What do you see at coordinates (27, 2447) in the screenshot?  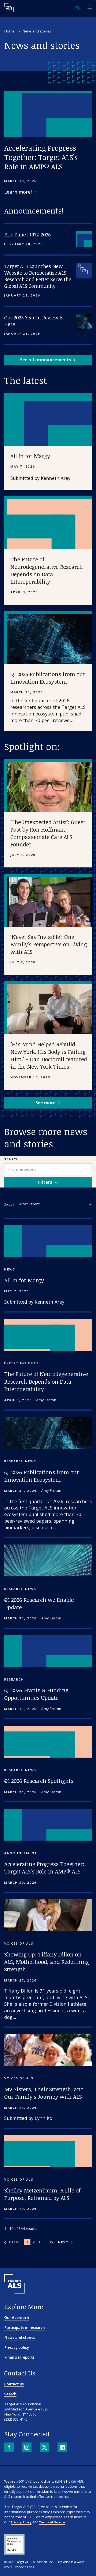 I see `[Instagram]` at bounding box center [27, 2447].